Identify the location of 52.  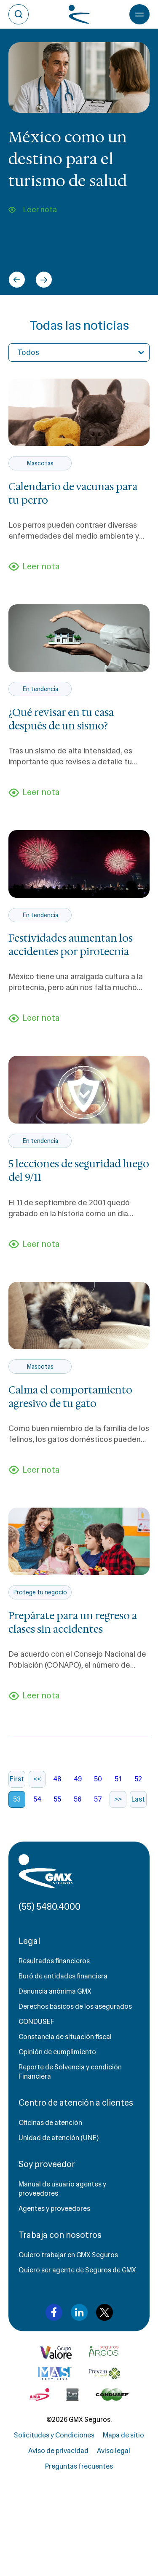
(138, 1779).